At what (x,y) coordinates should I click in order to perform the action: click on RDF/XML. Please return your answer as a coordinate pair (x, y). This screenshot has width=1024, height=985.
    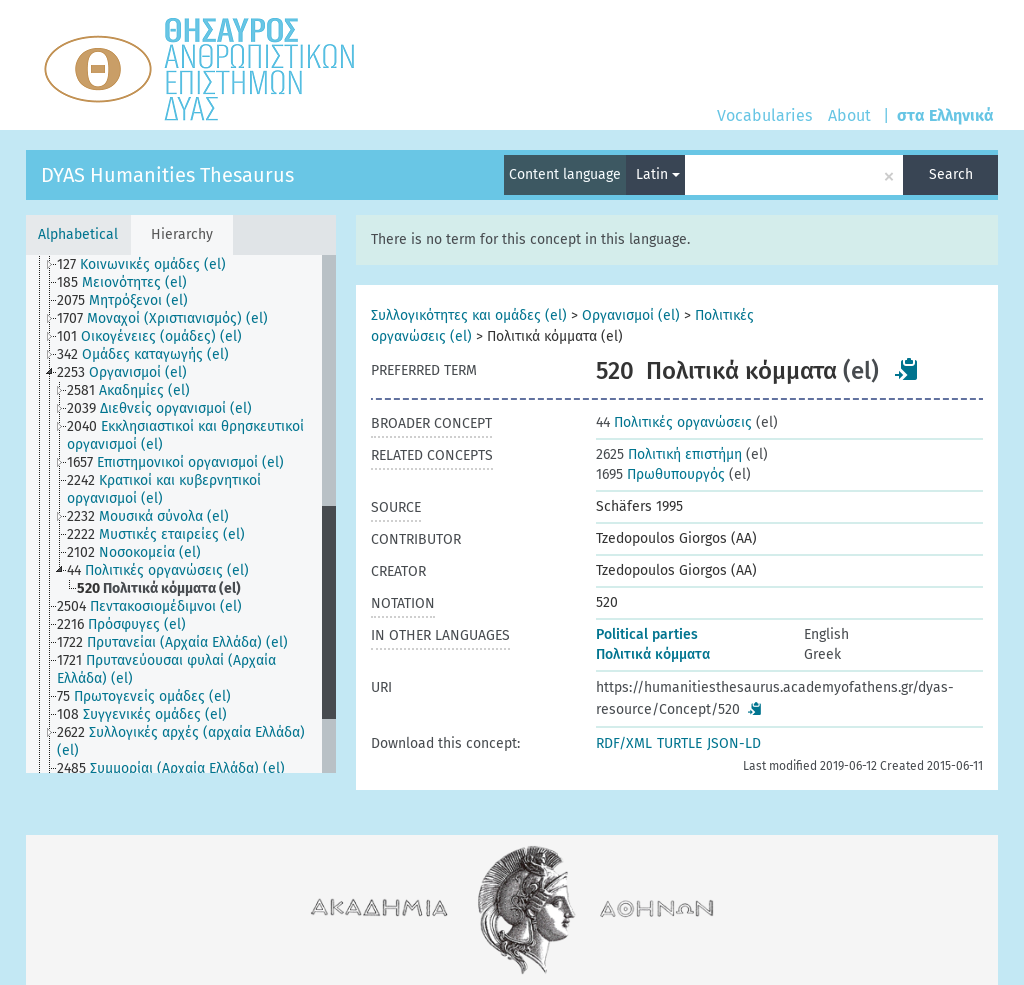
    Looking at the image, I should click on (624, 743).